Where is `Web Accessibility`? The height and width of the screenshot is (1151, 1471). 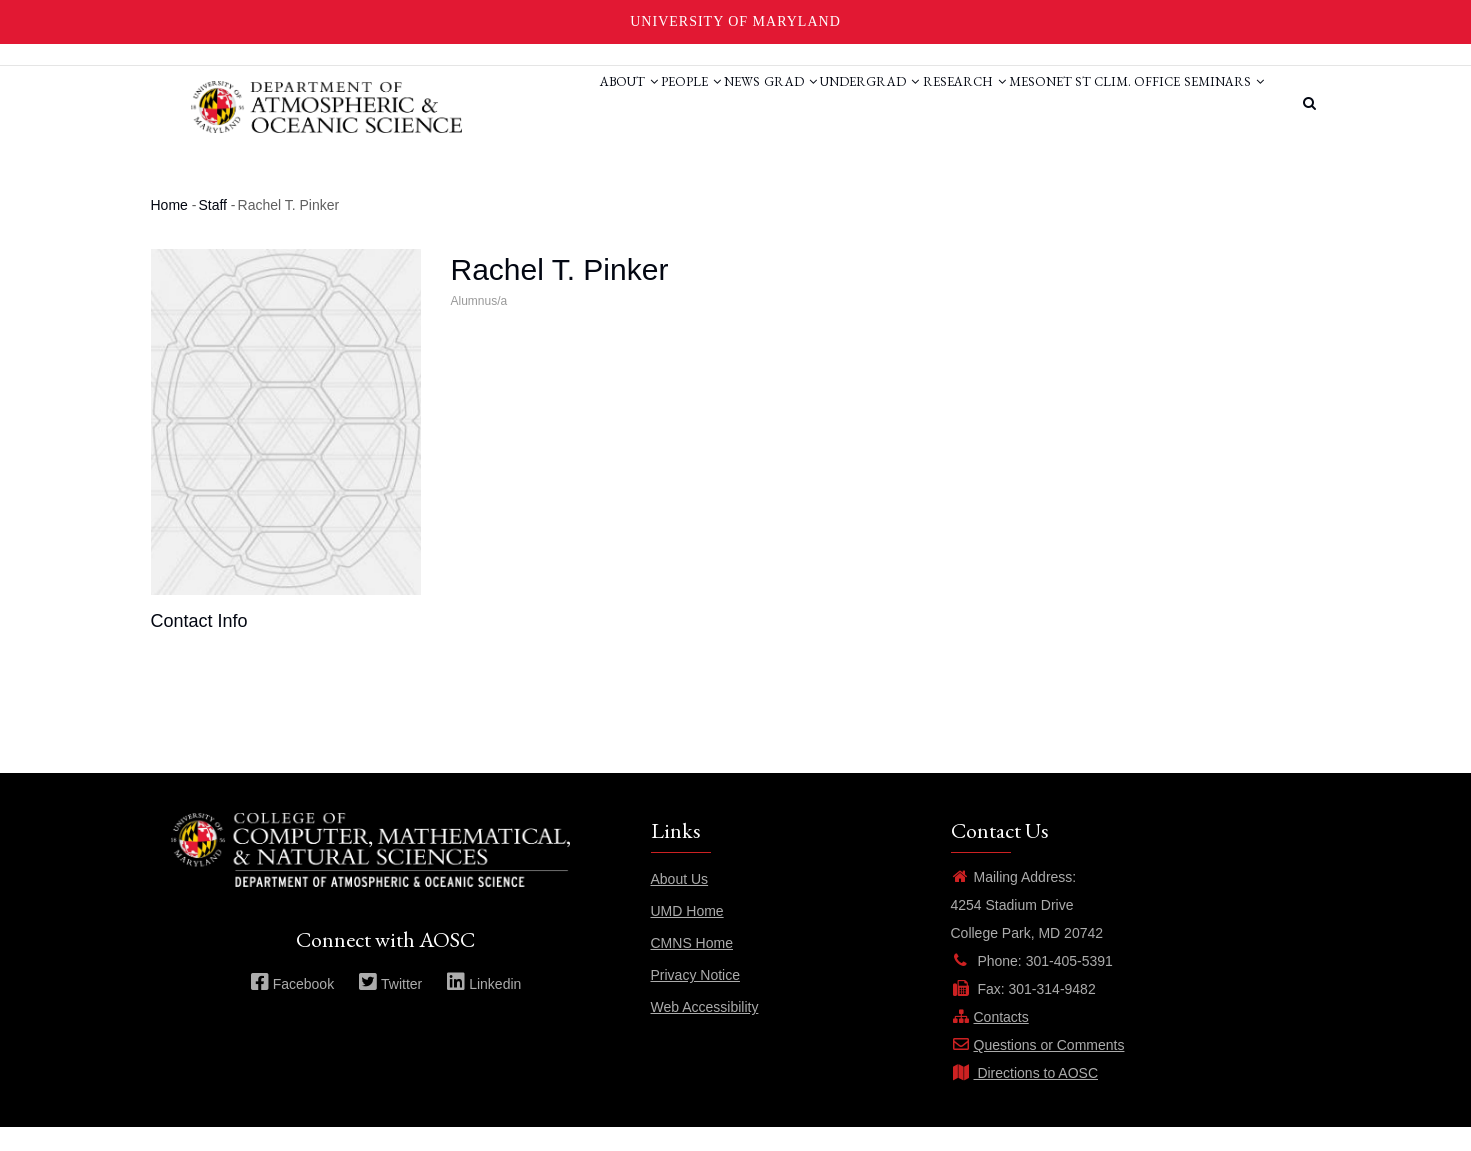 Web Accessibility is located at coordinates (705, 1031).